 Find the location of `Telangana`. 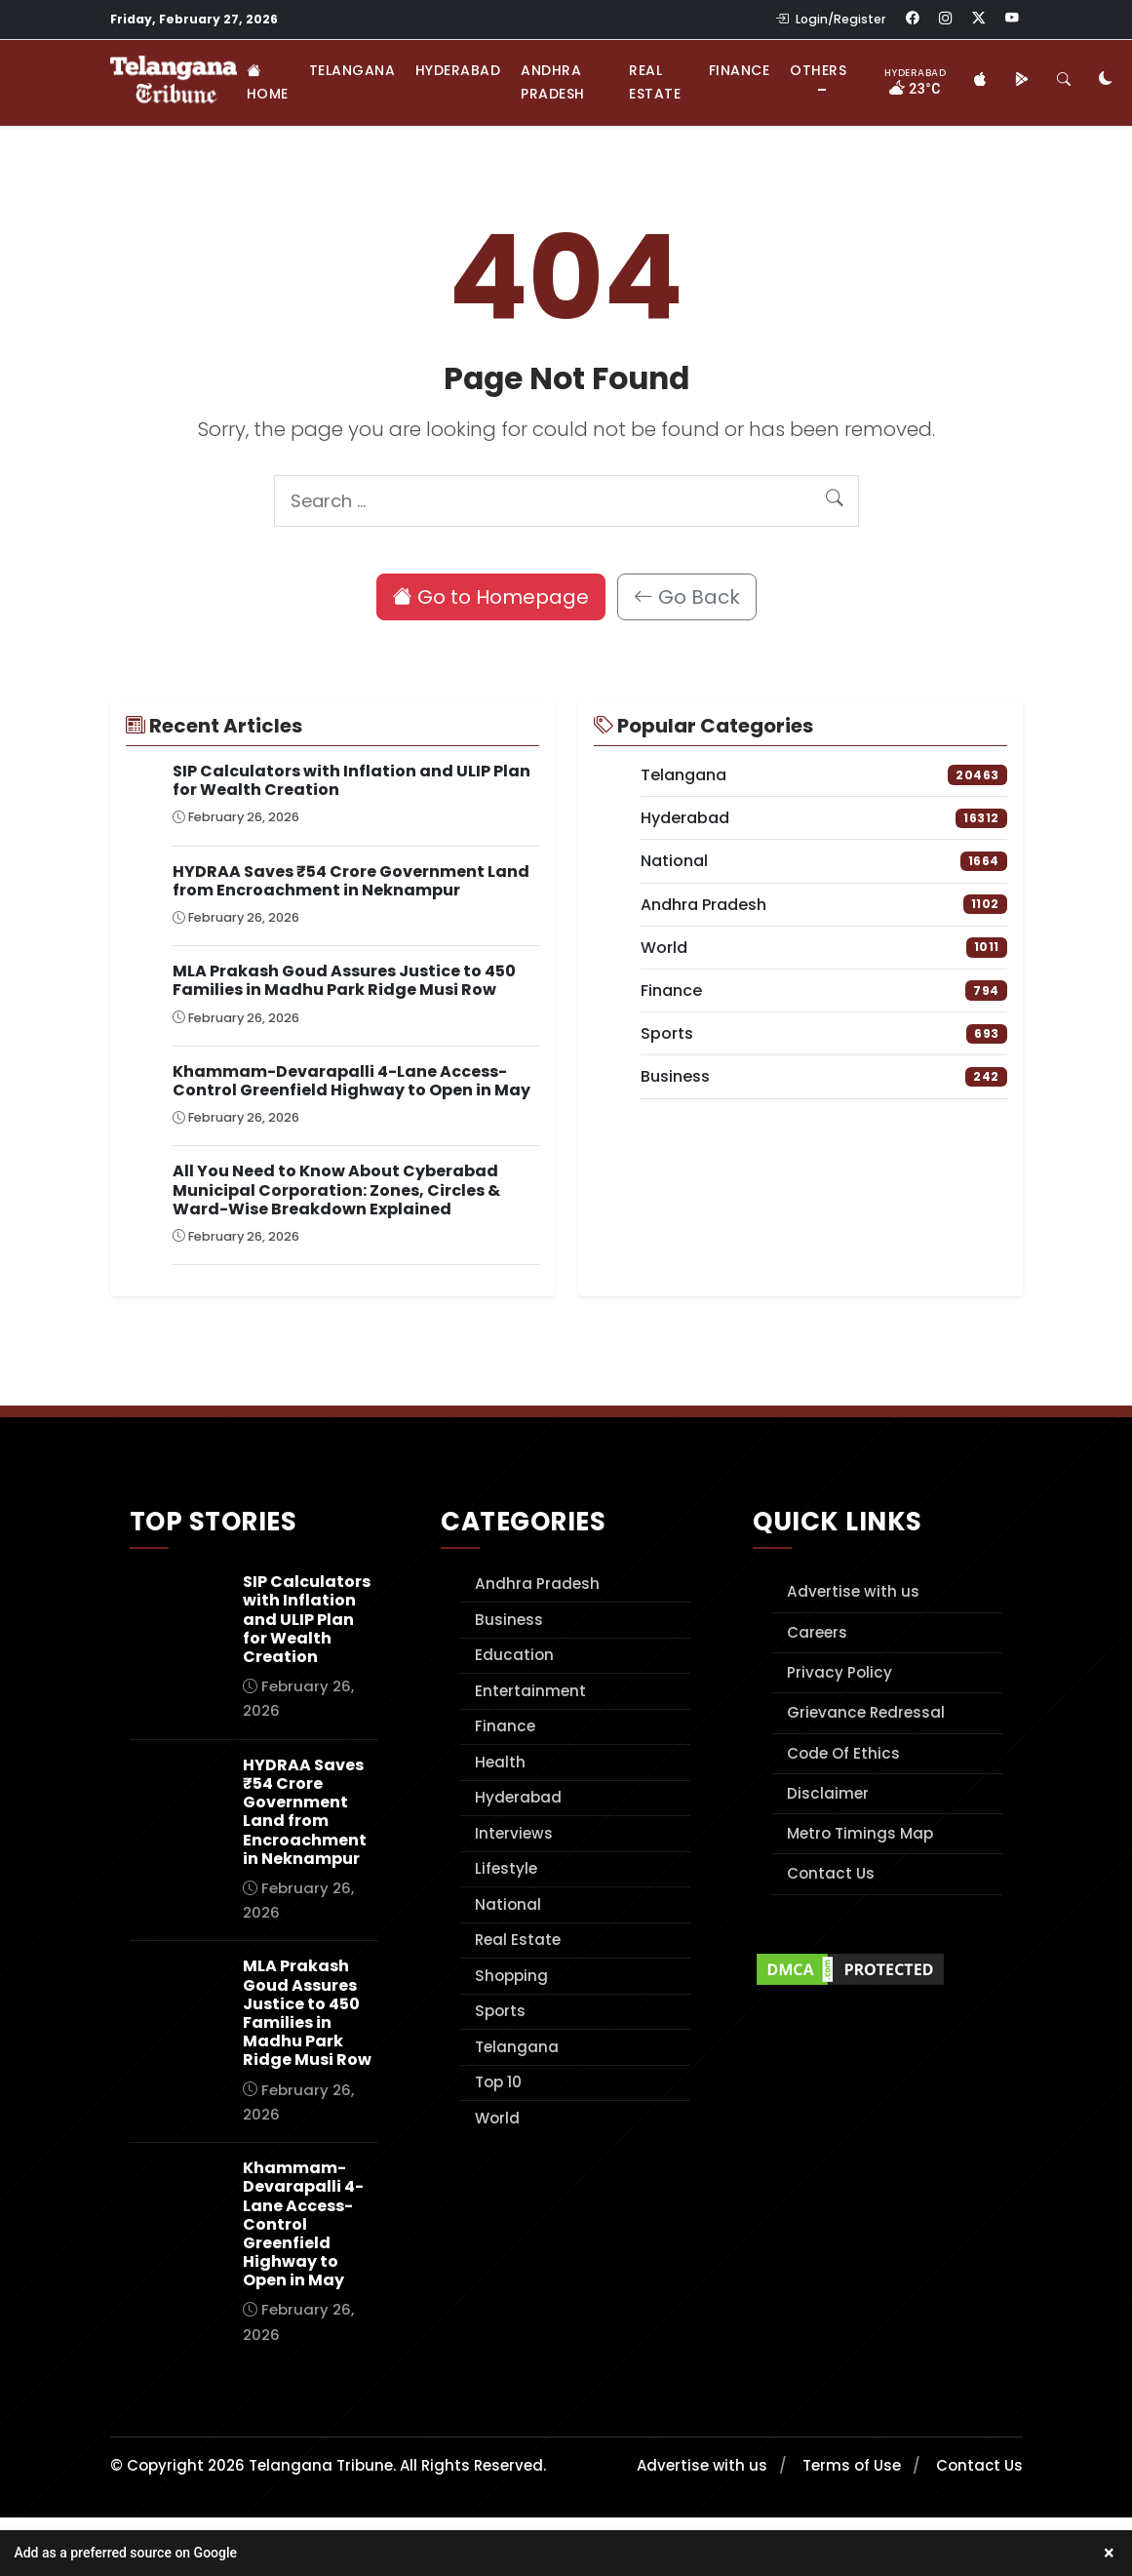

Telangana is located at coordinates (352, 70).